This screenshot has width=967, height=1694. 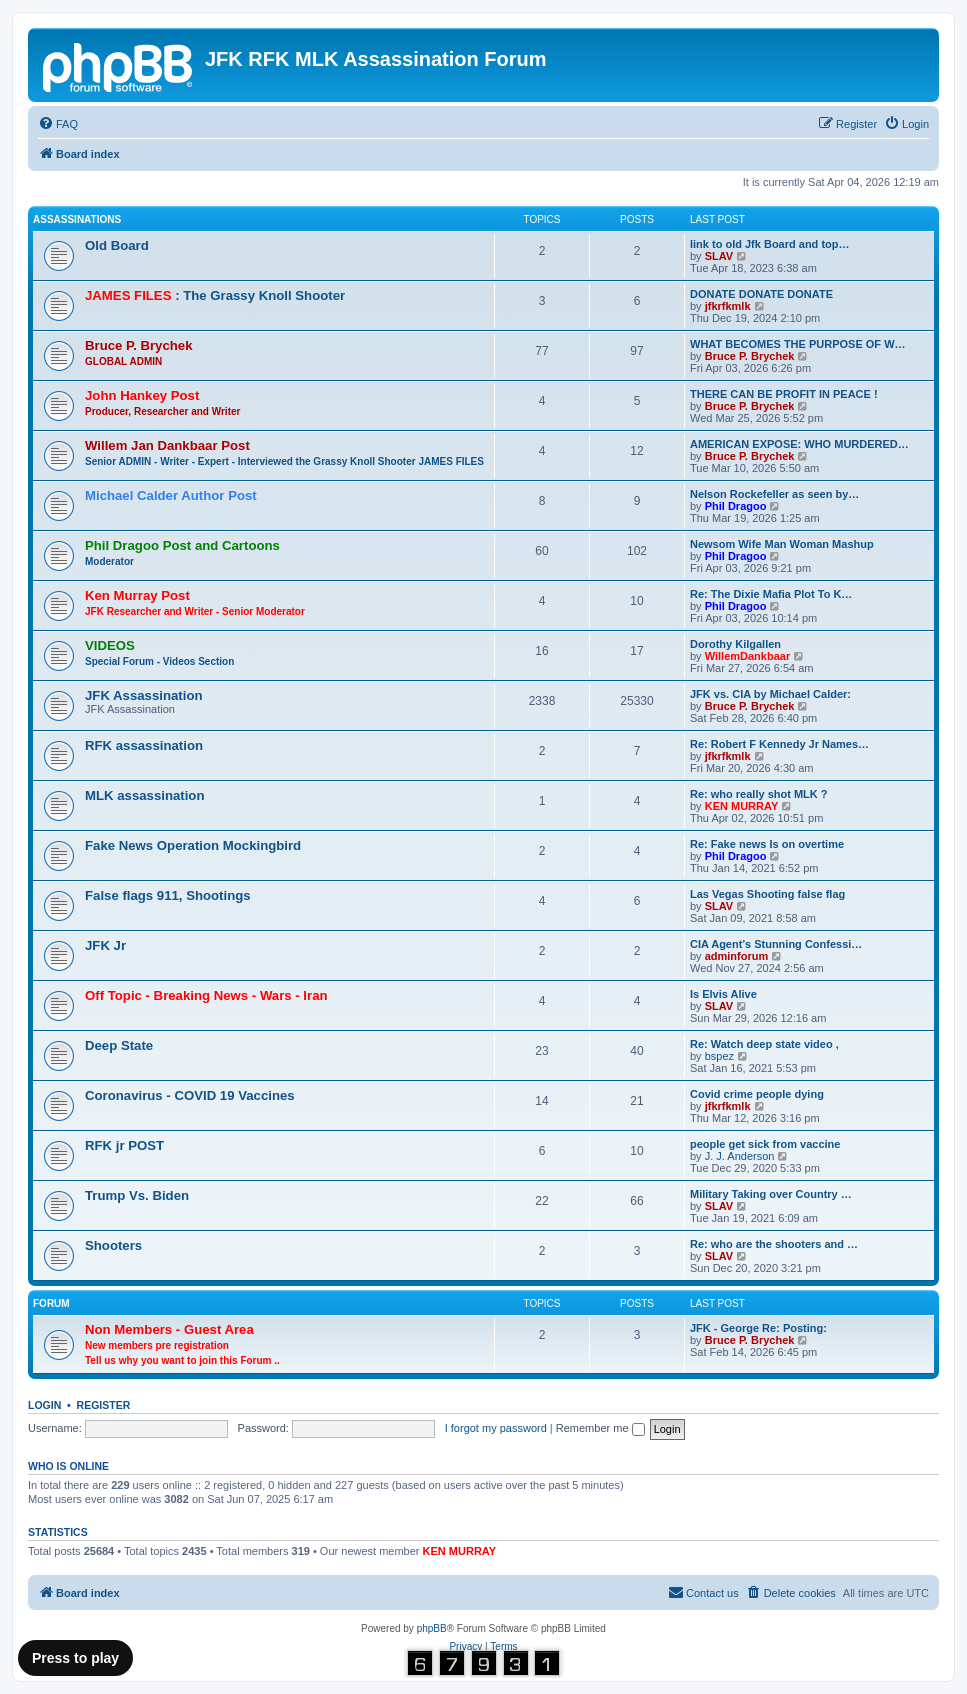 I want to click on THERE CAN BE PROFIT IN PEACE !, so click(x=784, y=394).